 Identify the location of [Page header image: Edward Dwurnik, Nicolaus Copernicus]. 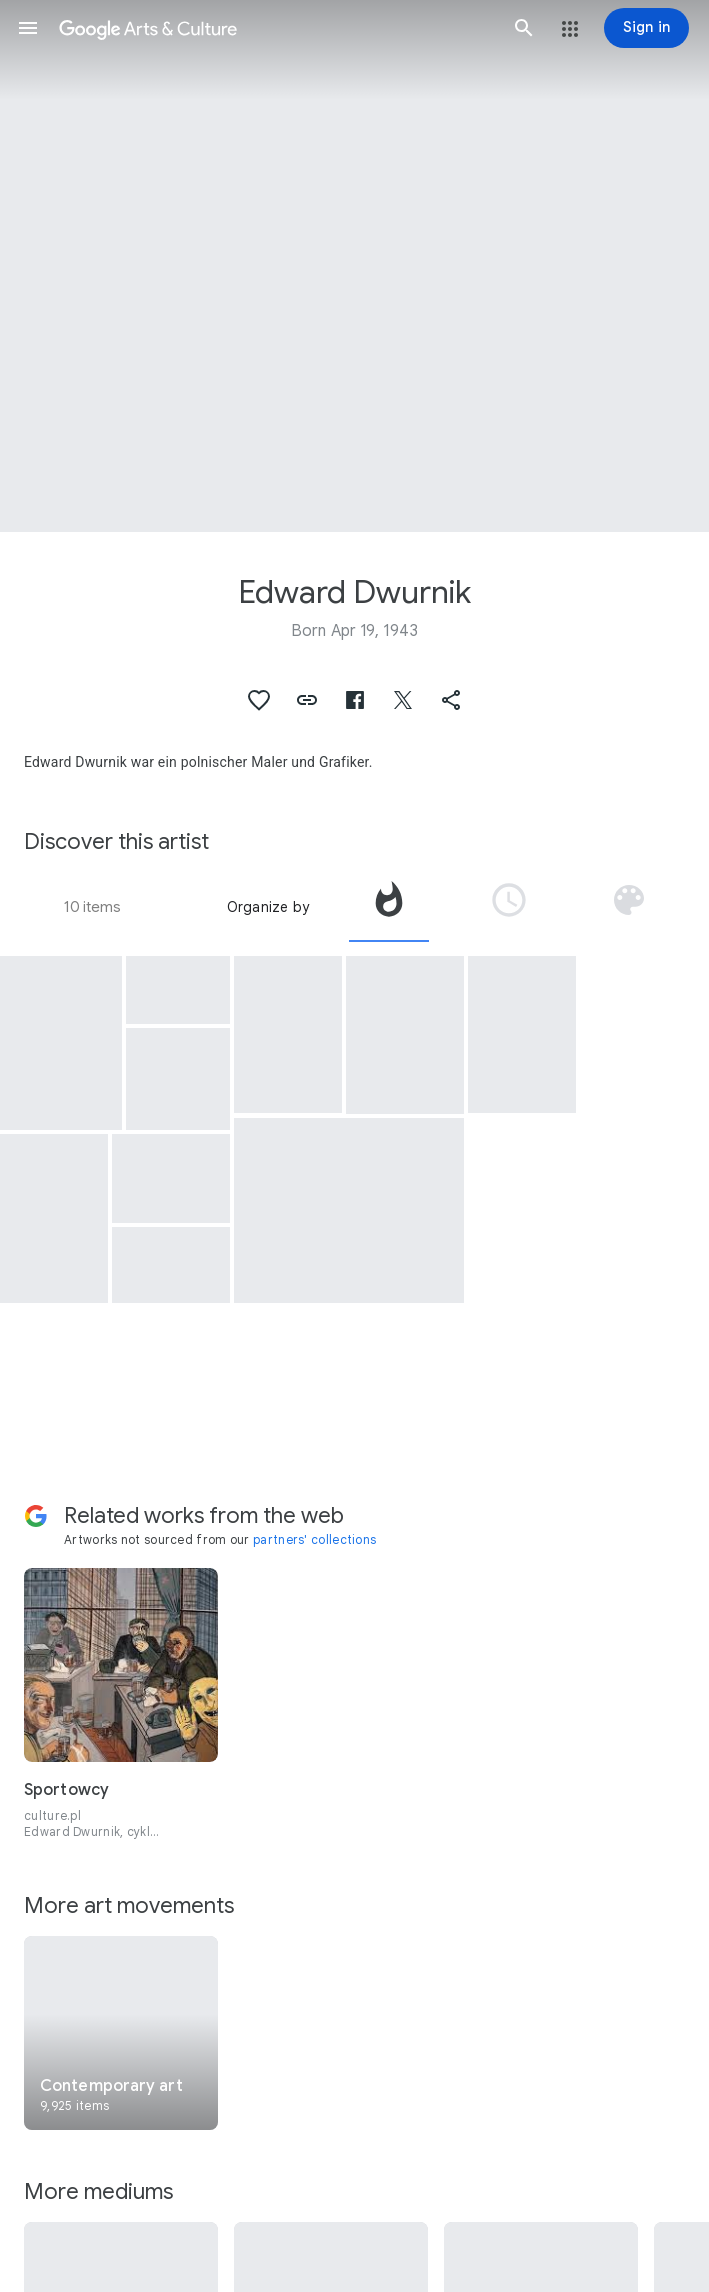
(354, 266).